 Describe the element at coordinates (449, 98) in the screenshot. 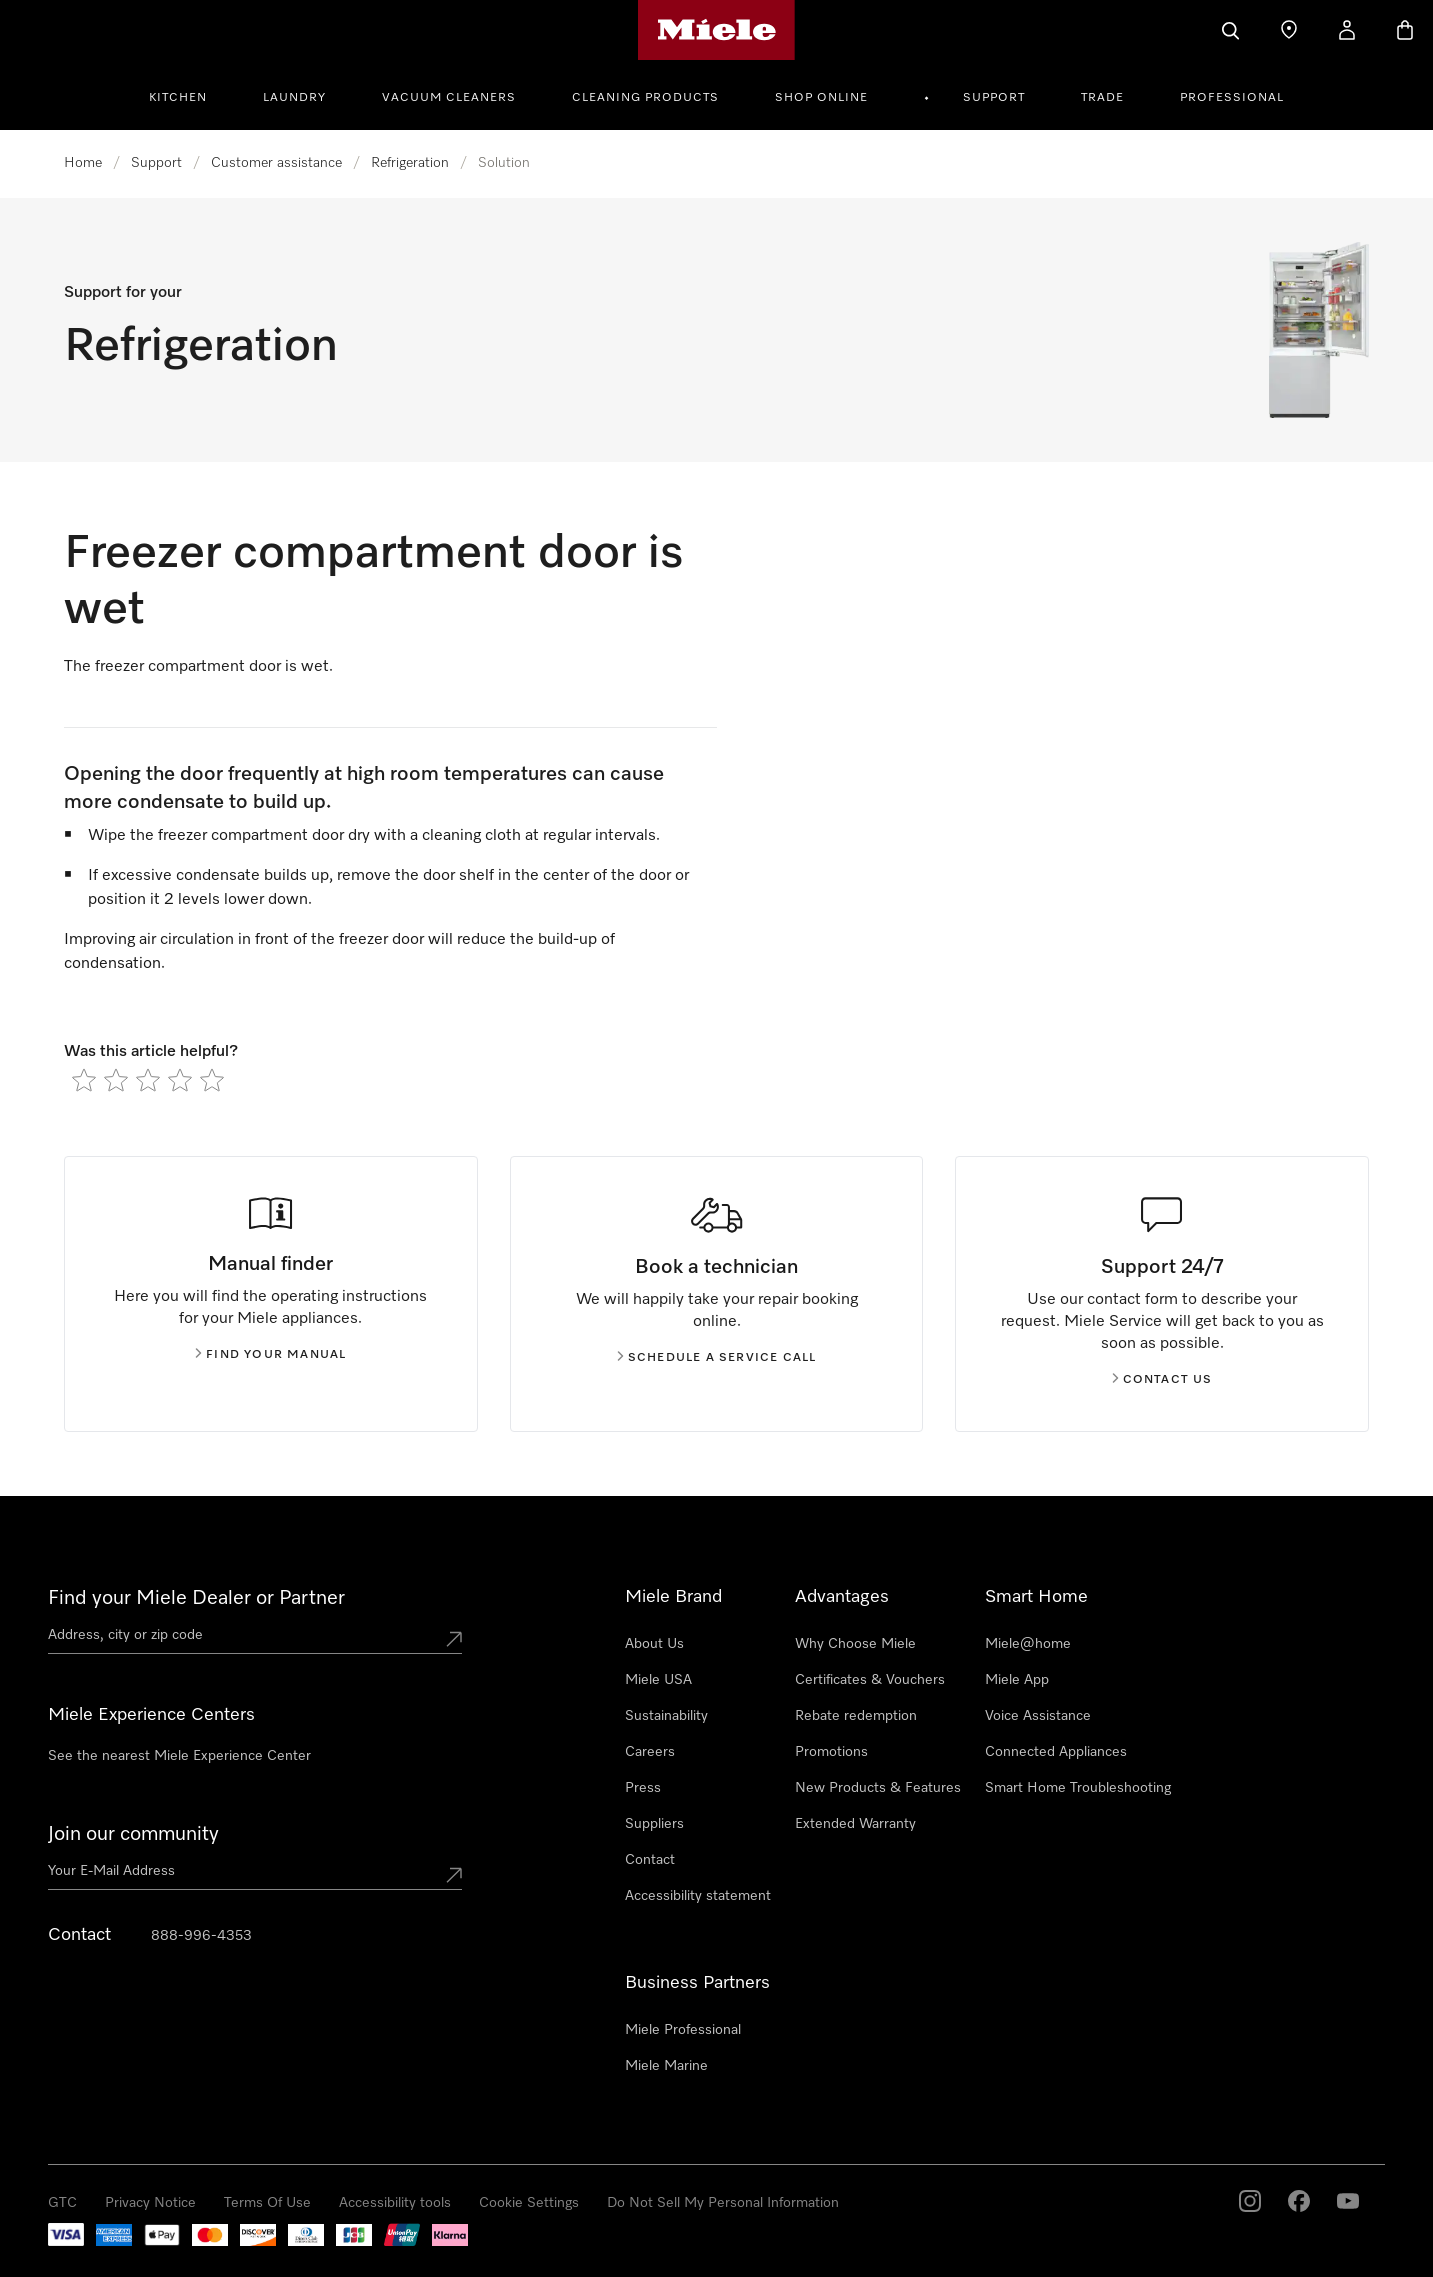

I see `Vacuum Cleaners` at that location.